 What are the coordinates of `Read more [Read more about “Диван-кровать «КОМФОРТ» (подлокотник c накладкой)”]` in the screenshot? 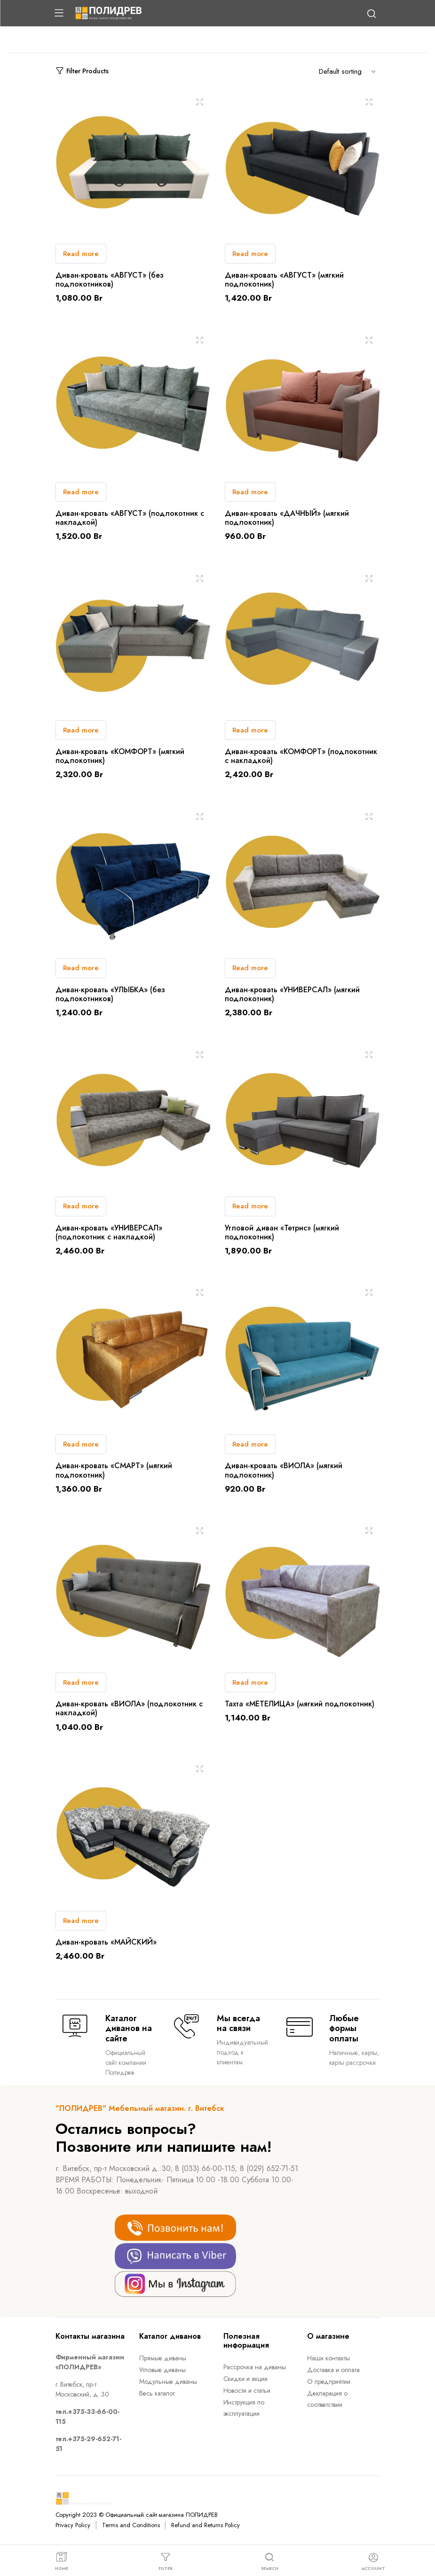 It's located at (250, 730).